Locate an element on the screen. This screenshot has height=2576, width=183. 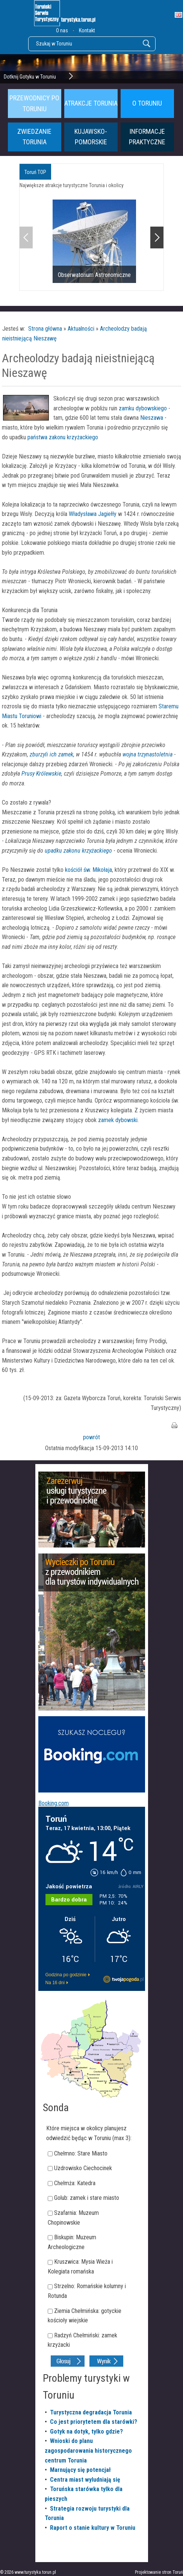
Chełmża: Katedra is located at coordinates (74, 2183).